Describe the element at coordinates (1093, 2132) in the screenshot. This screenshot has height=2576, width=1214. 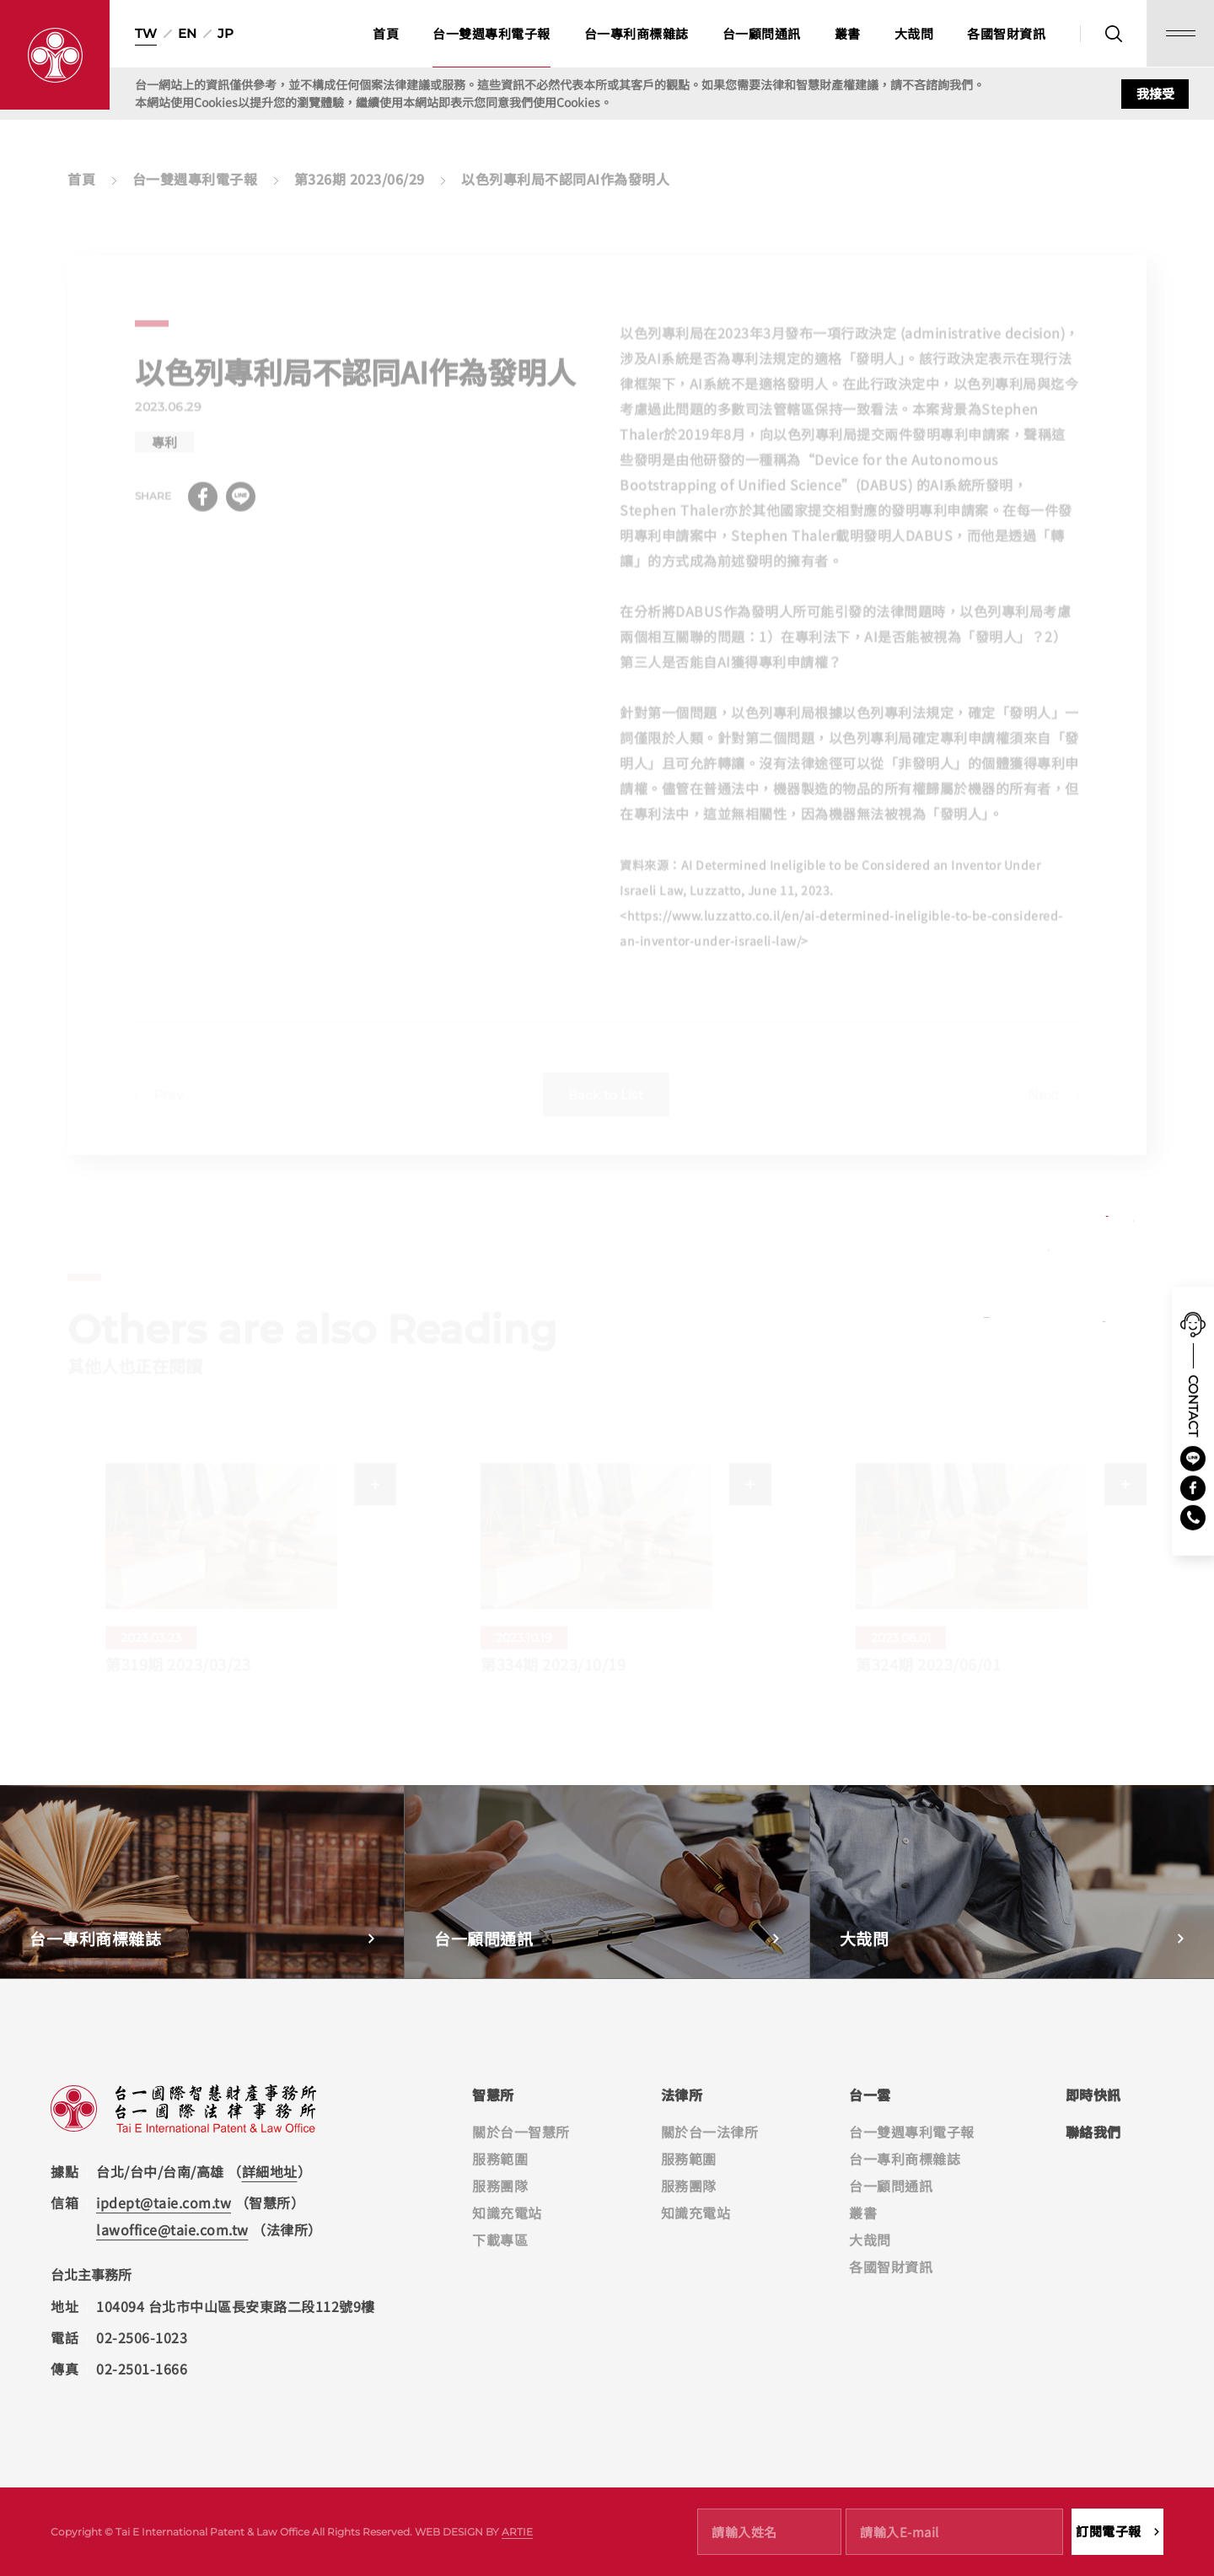
I see `聯絡我們` at that location.